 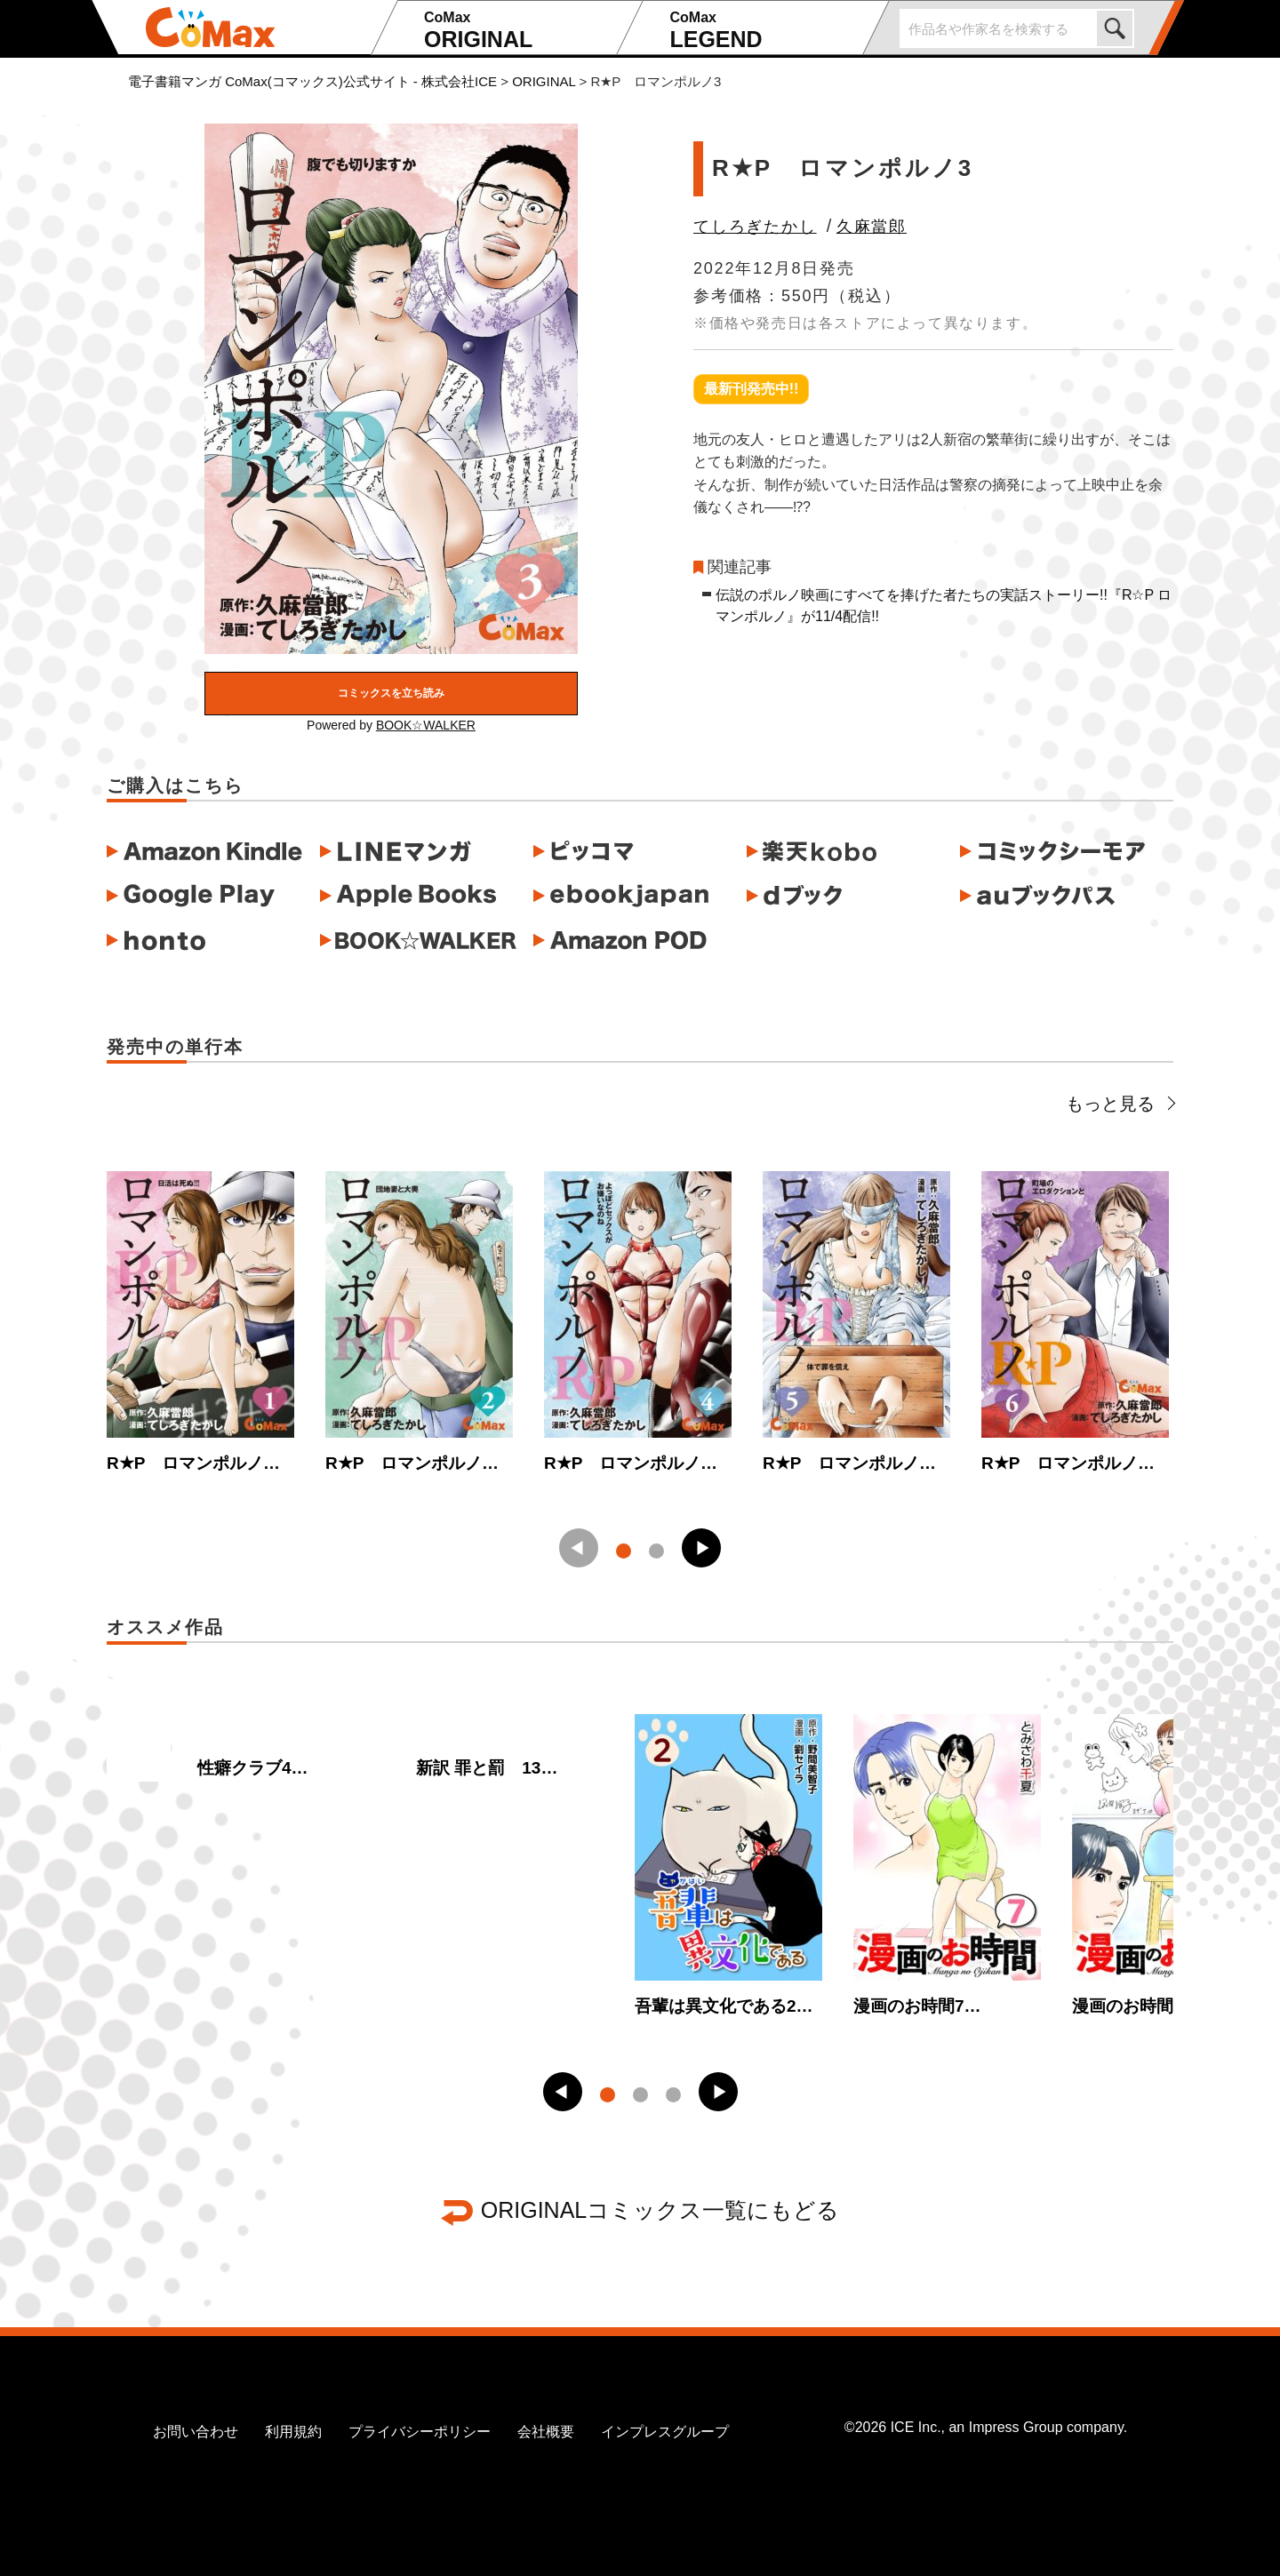 What do you see at coordinates (545, 2431) in the screenshot?
I see `会社概要` at bounding box center [545, 2431].